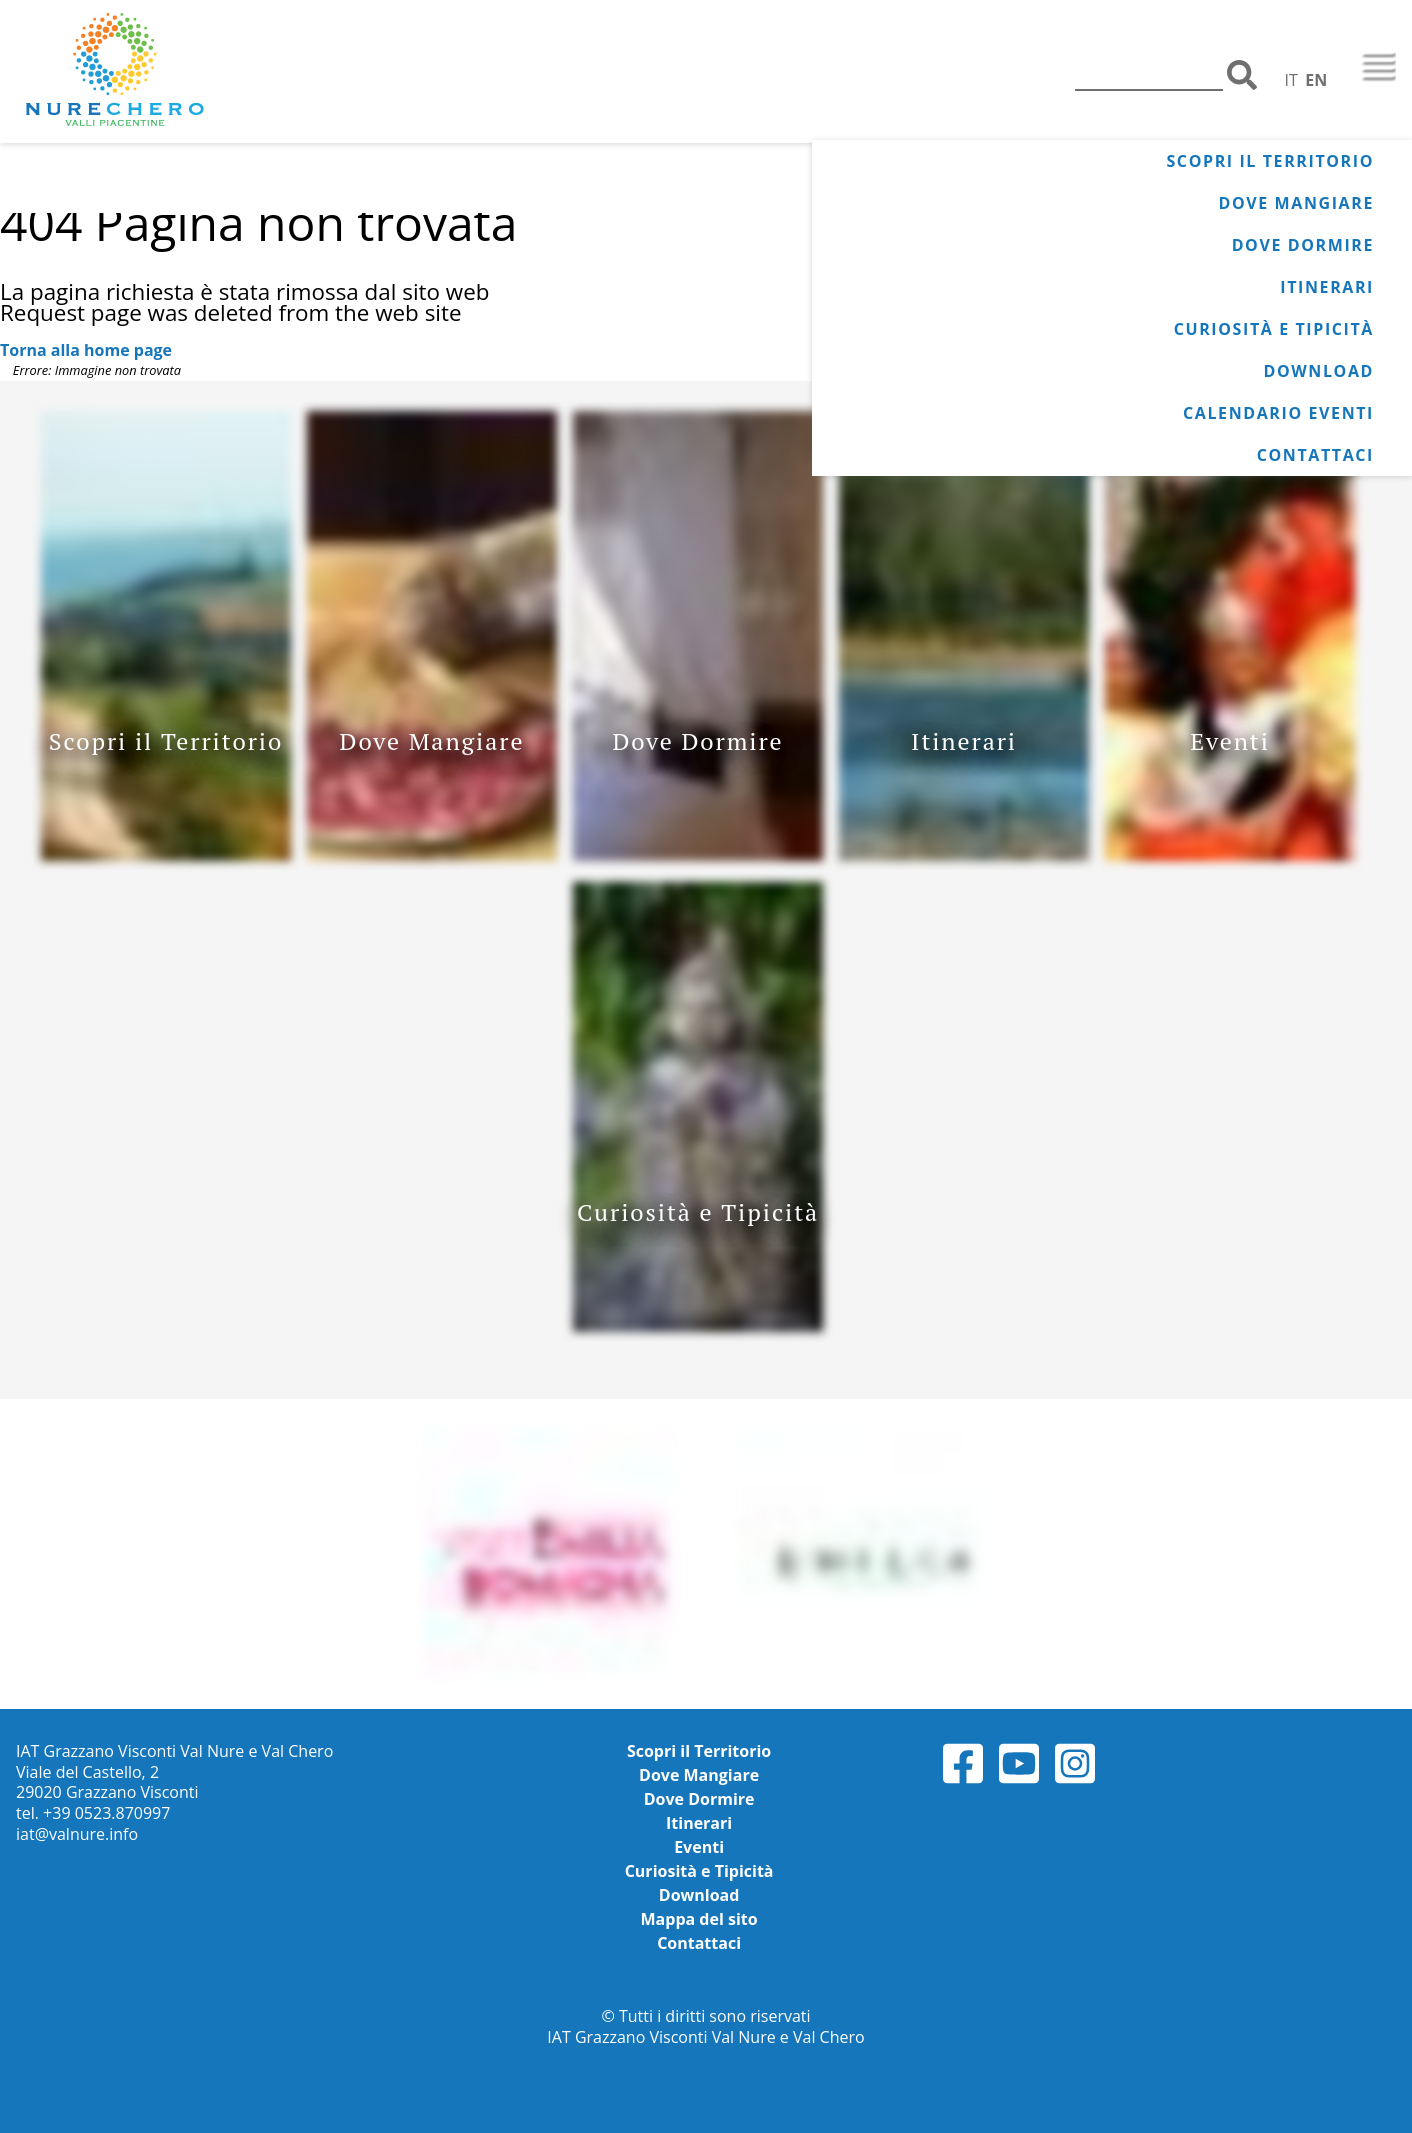 Image resolution: width=1412 pixels, height=2133 pixels. Describe the element at coordinates (1303, 245) in the screenshot. I see `Dove Dormire` at that location.